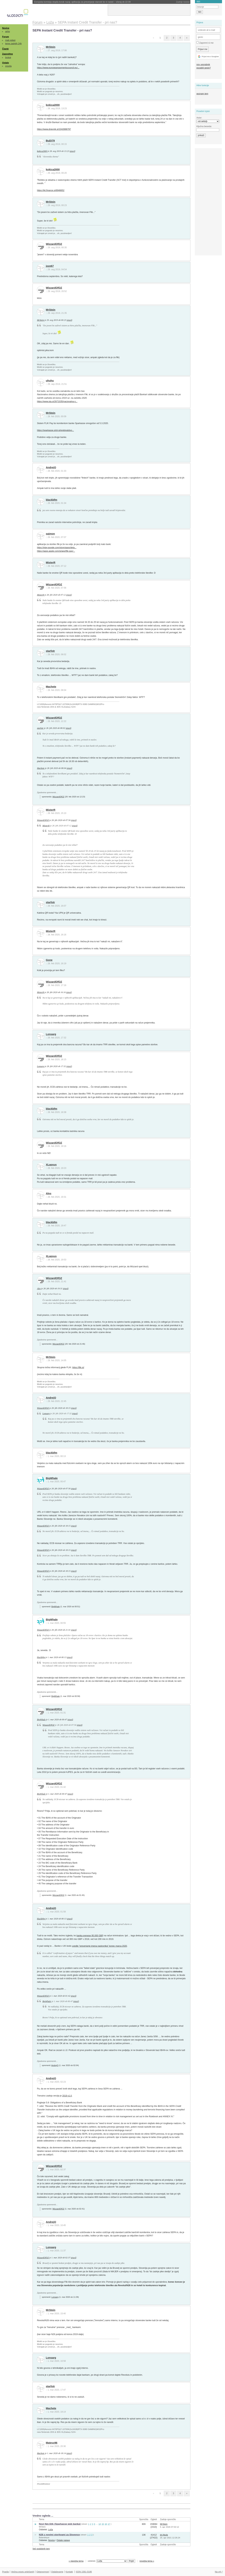 Image resolution: width=225 pixels, height=2576 pixels. I want to click on Forum, so click(5, 37).